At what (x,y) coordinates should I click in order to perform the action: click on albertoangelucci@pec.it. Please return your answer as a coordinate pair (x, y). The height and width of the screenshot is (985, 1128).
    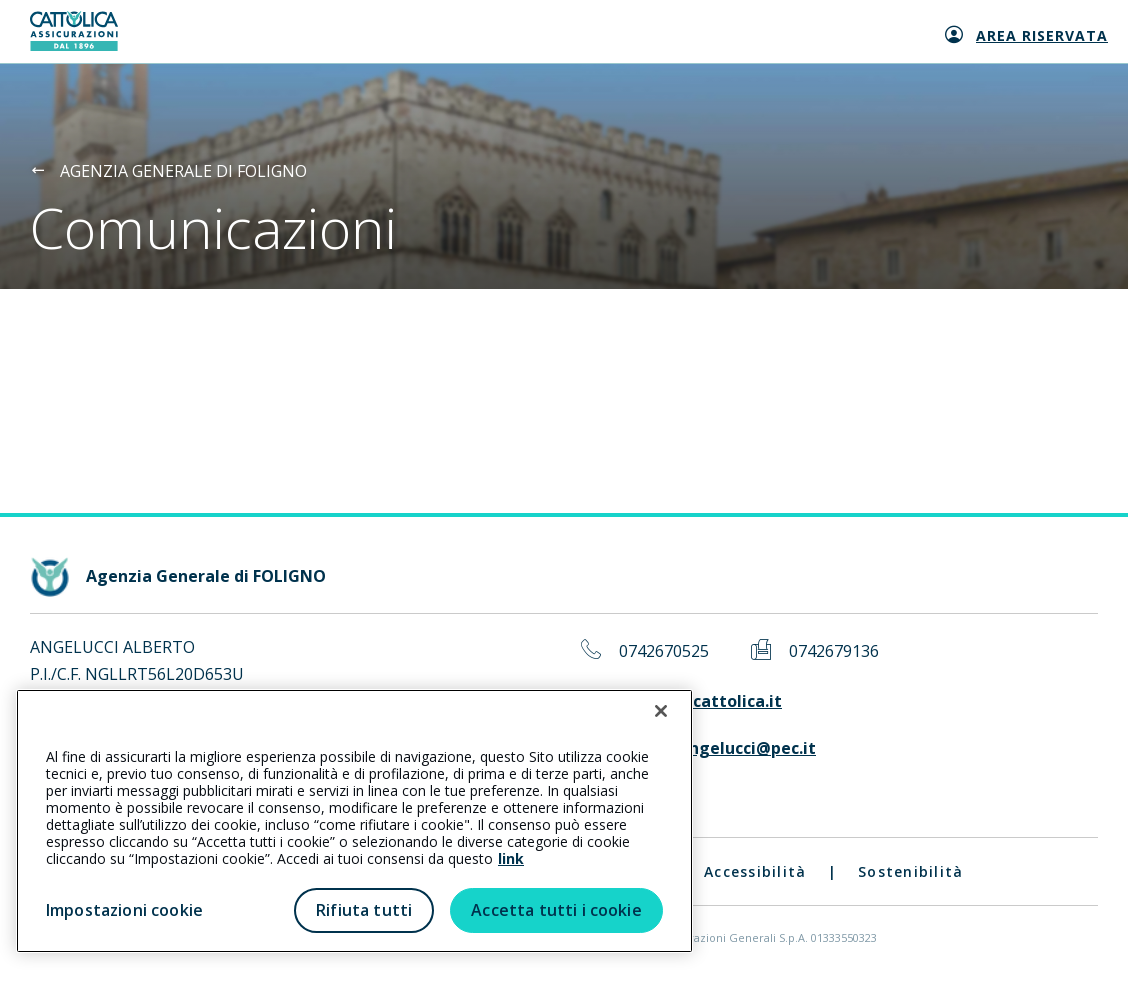
    Looking at the image, I should click on (717, 748).